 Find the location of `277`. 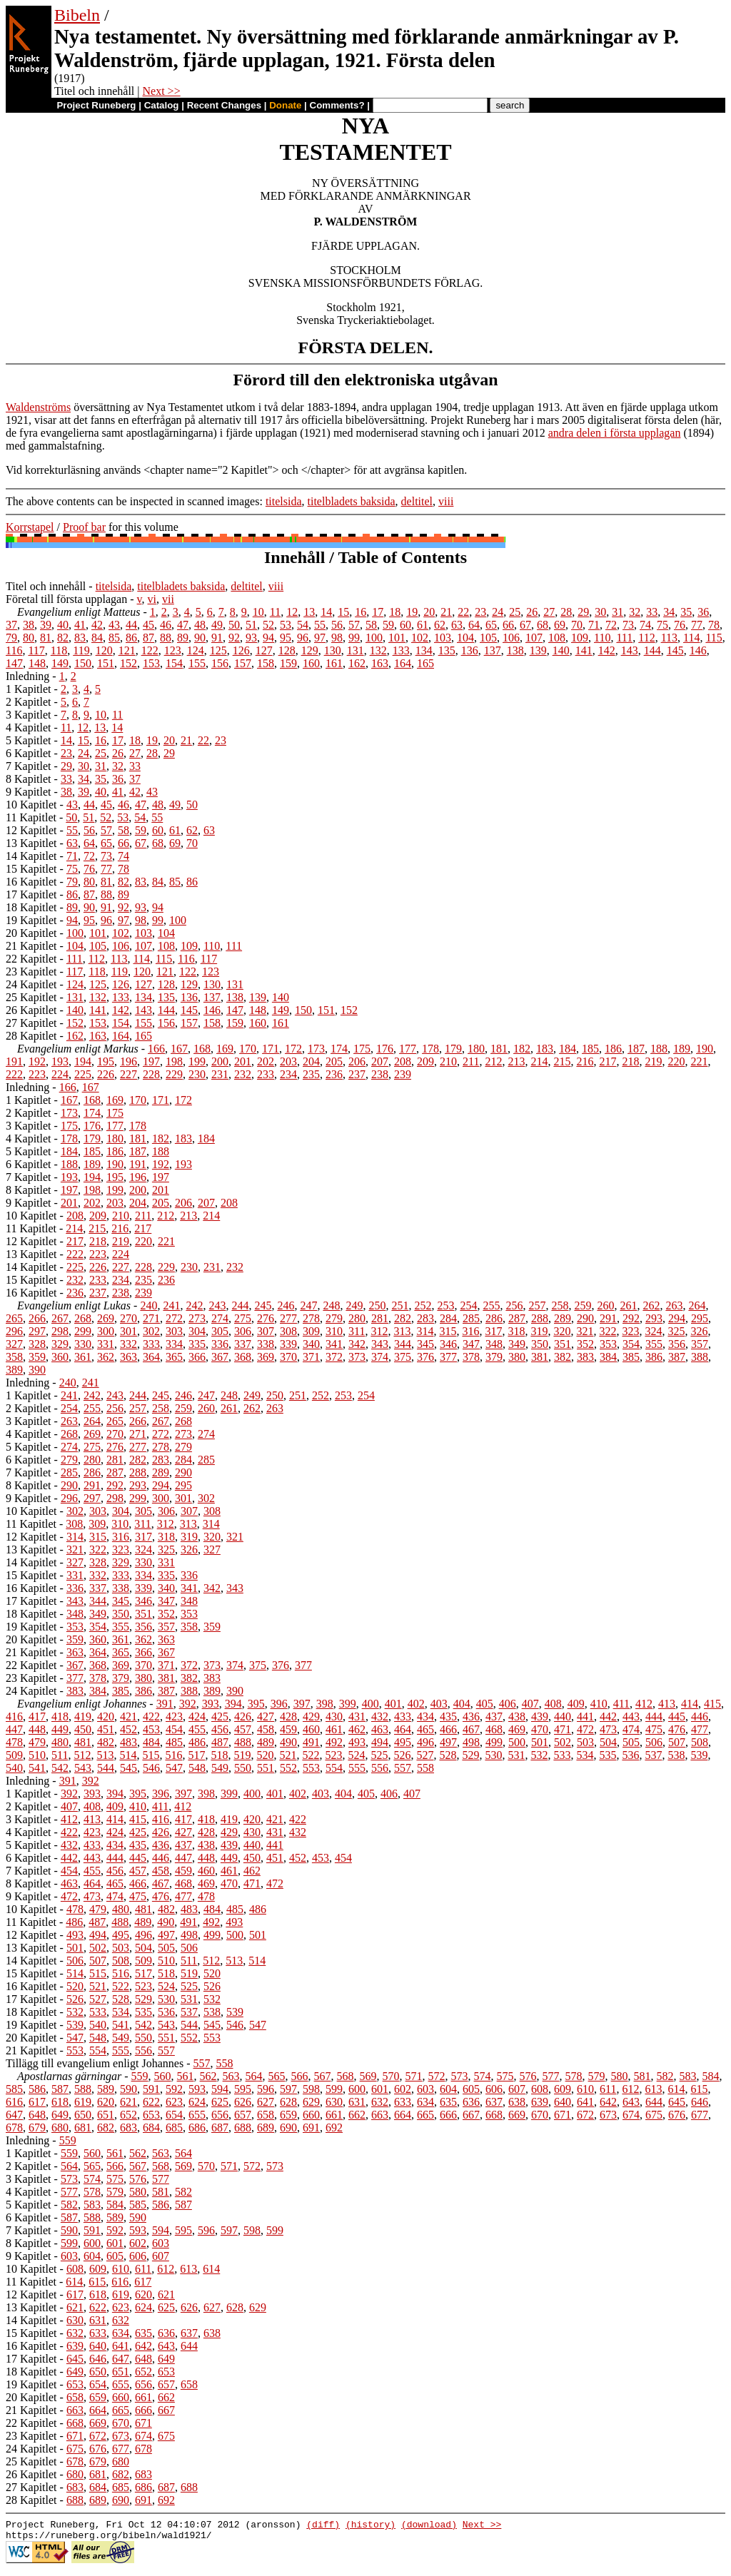

277 is located at coordinates (288, 1318).